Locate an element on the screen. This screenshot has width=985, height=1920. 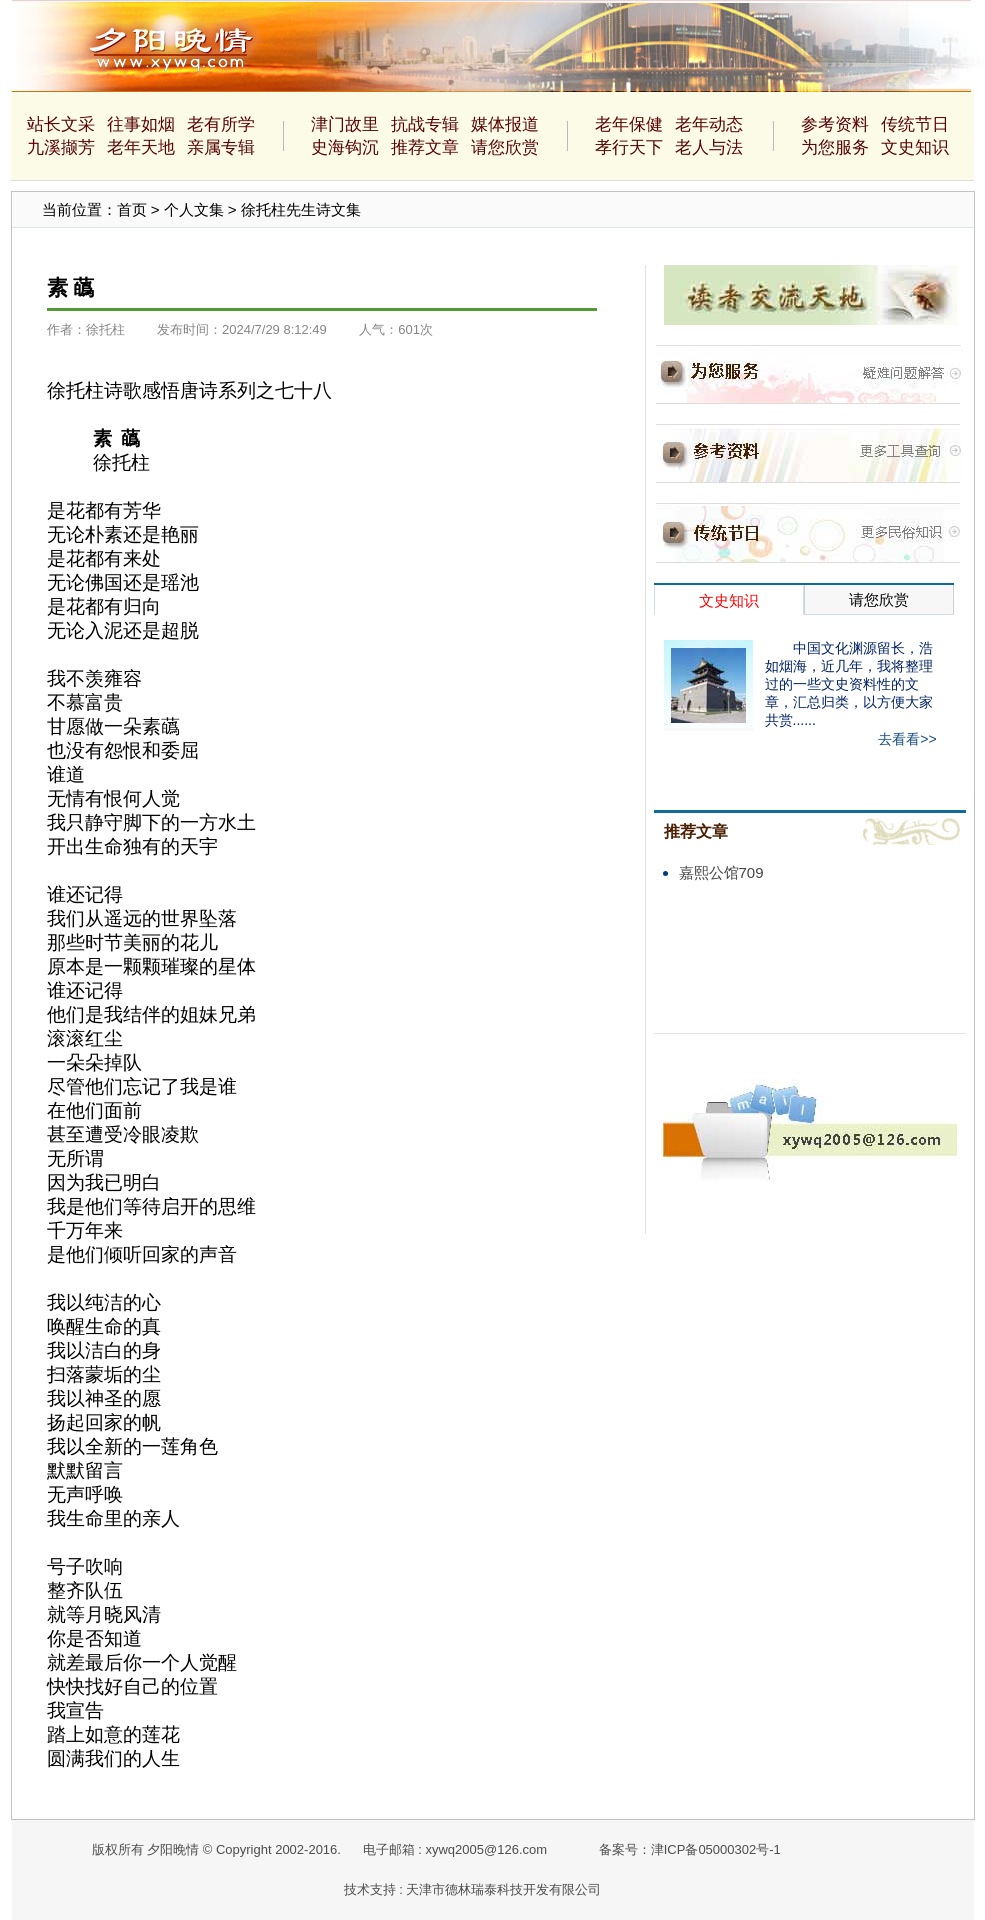
备案号：津ICP备05000302号-1 is located at coordinates (690, 1849).